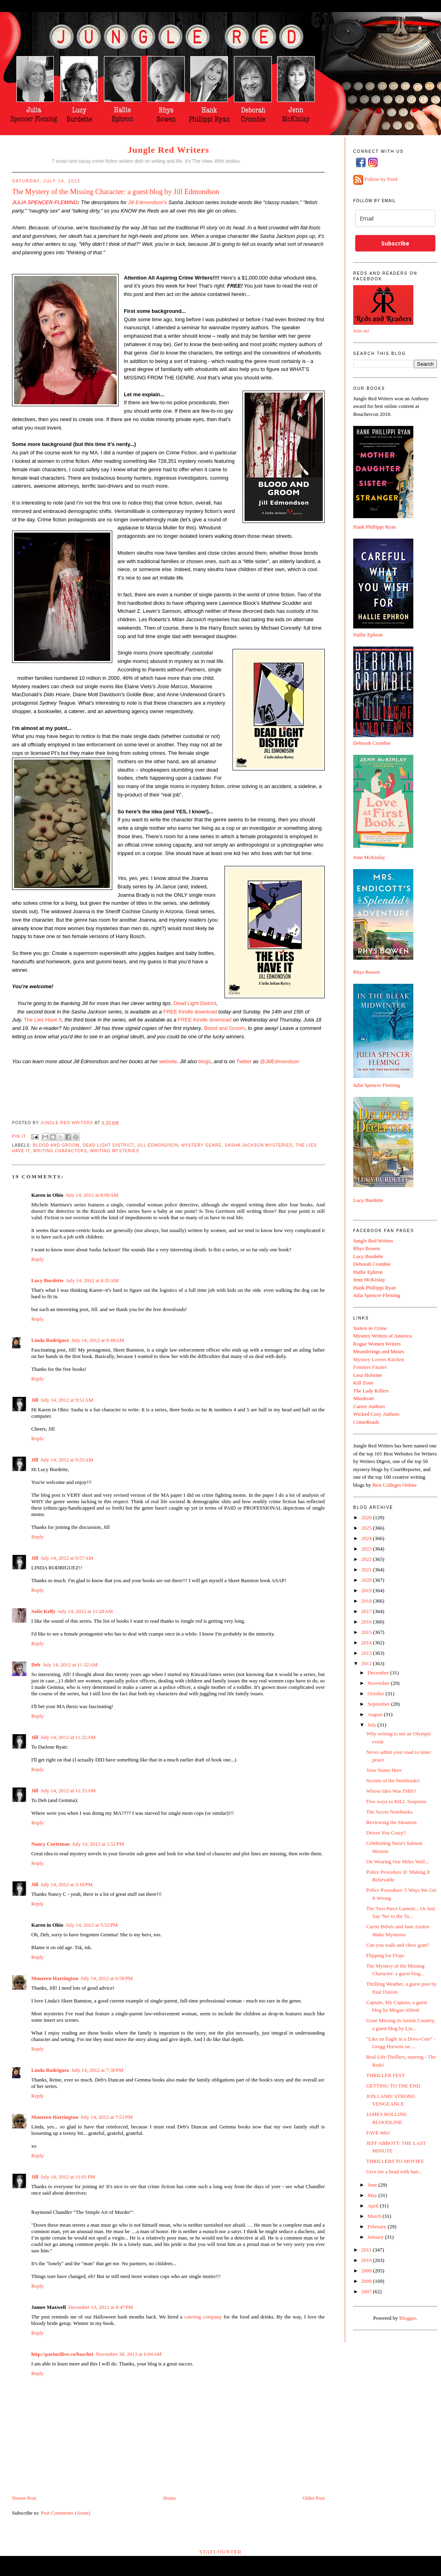 Image resolution: width=441 pixels, height=2576 pixels. Describe the element at coordinates (97, 2070) in the screenshot. I see `July 14, 2012 at 7:30 PM` at that location.